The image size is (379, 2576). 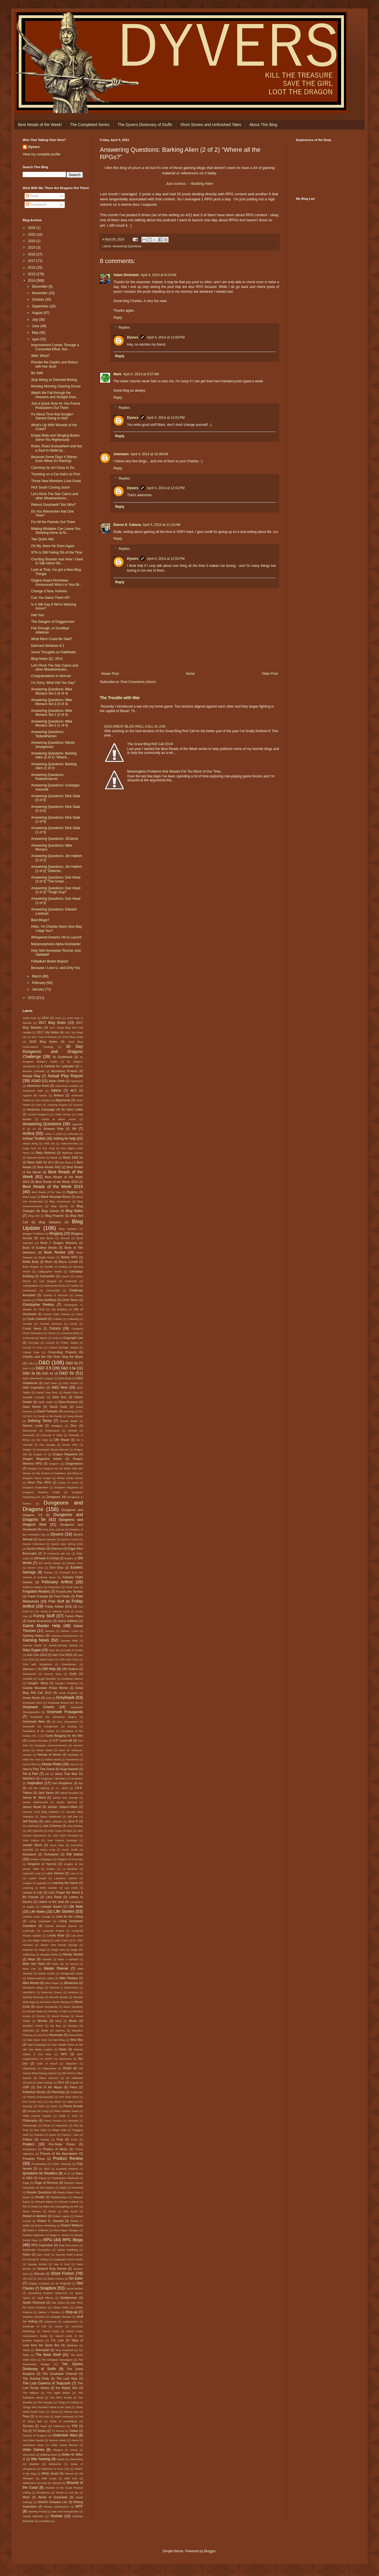 I want to click on Product Review, so click(x=68, y=2158).